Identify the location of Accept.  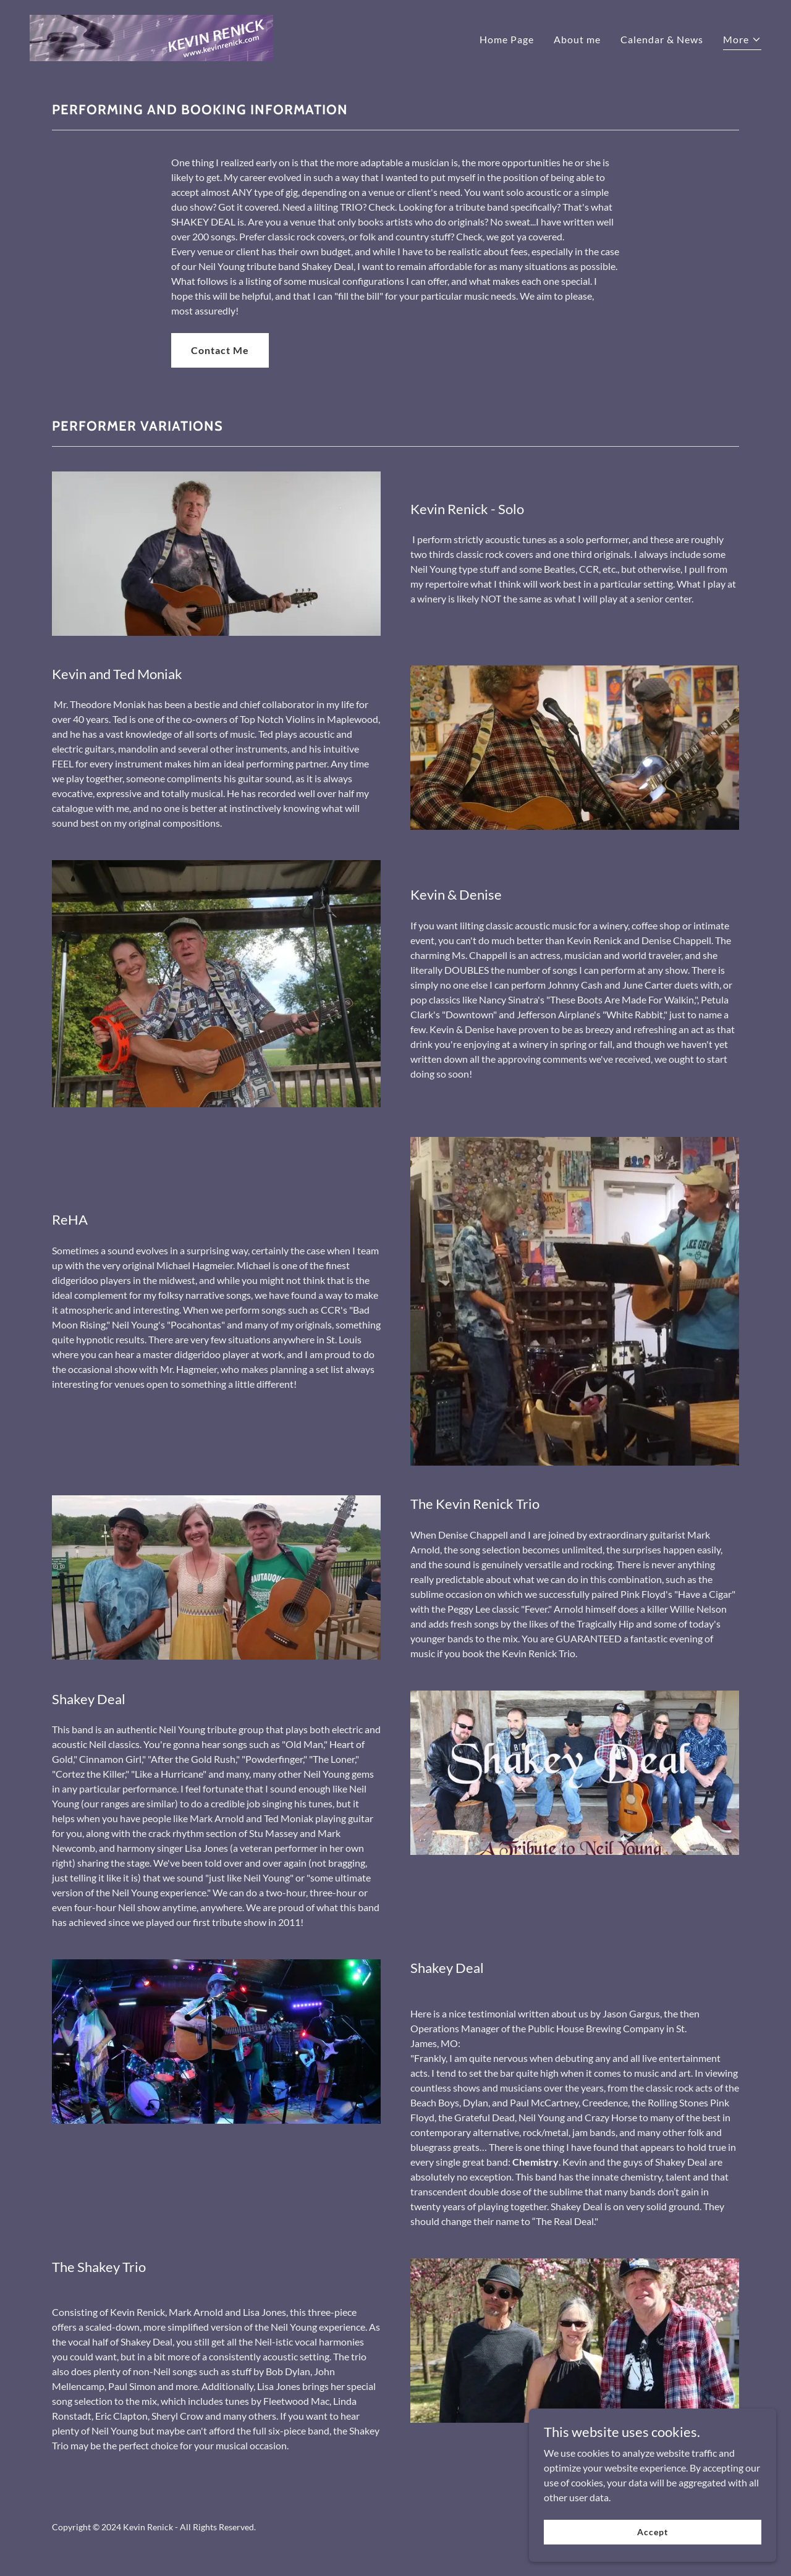
(652, 2532).